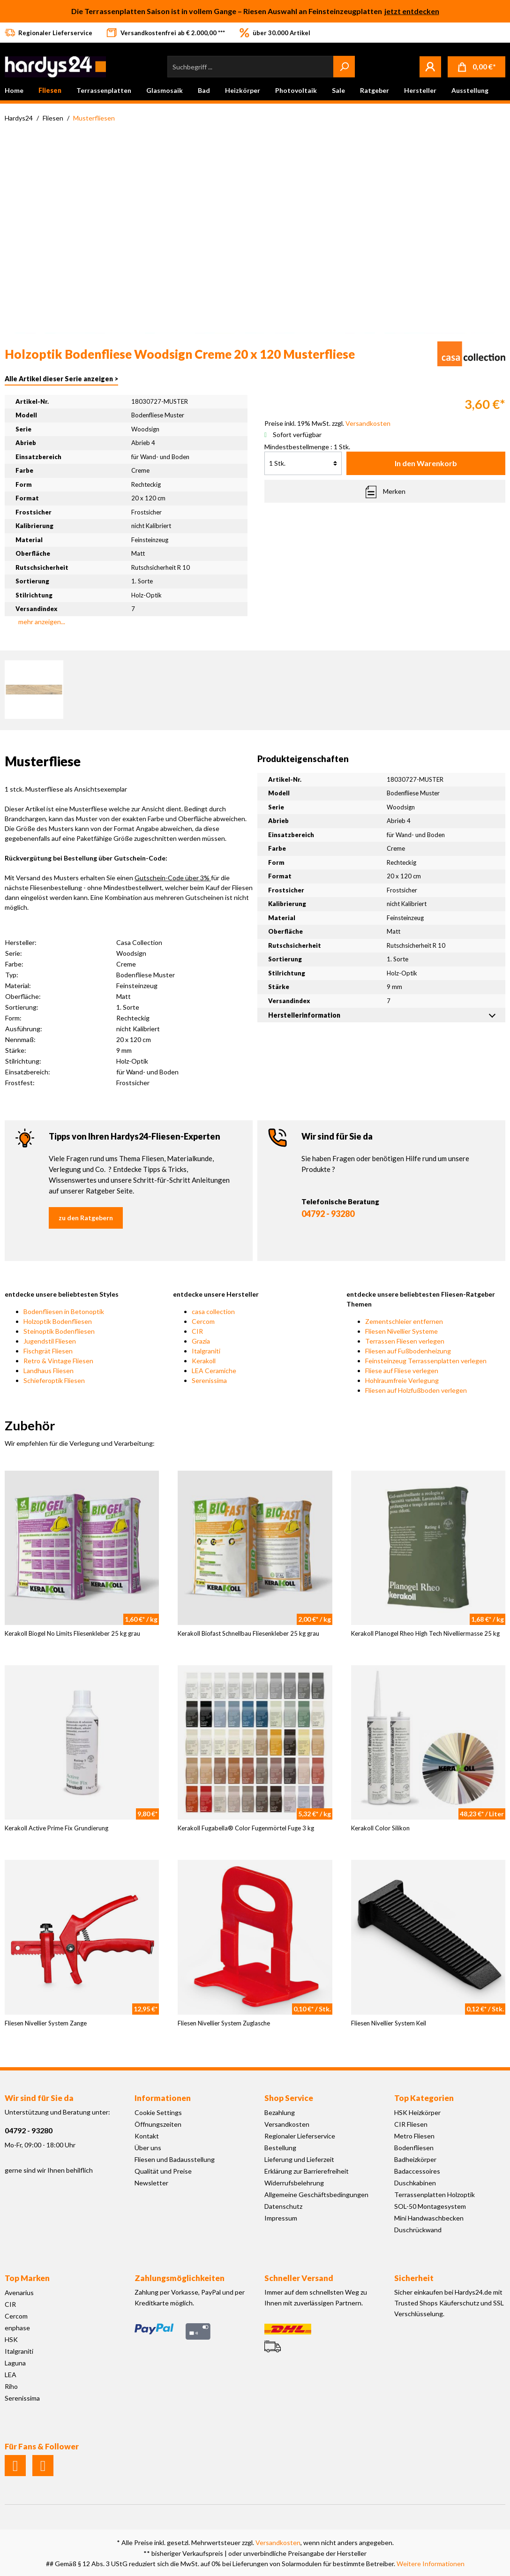 The height and width of the screenshot is (2576, 510). I want to click on Öffnungszeiten, so click(158, 2124).